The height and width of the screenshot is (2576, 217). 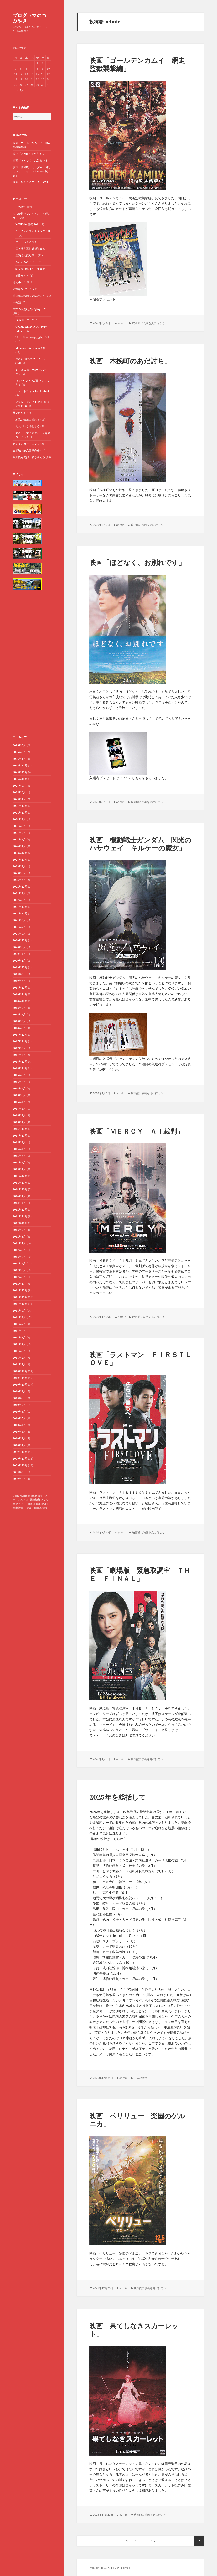 I want to click on 2012年10月, so click(x=20, y=1223).